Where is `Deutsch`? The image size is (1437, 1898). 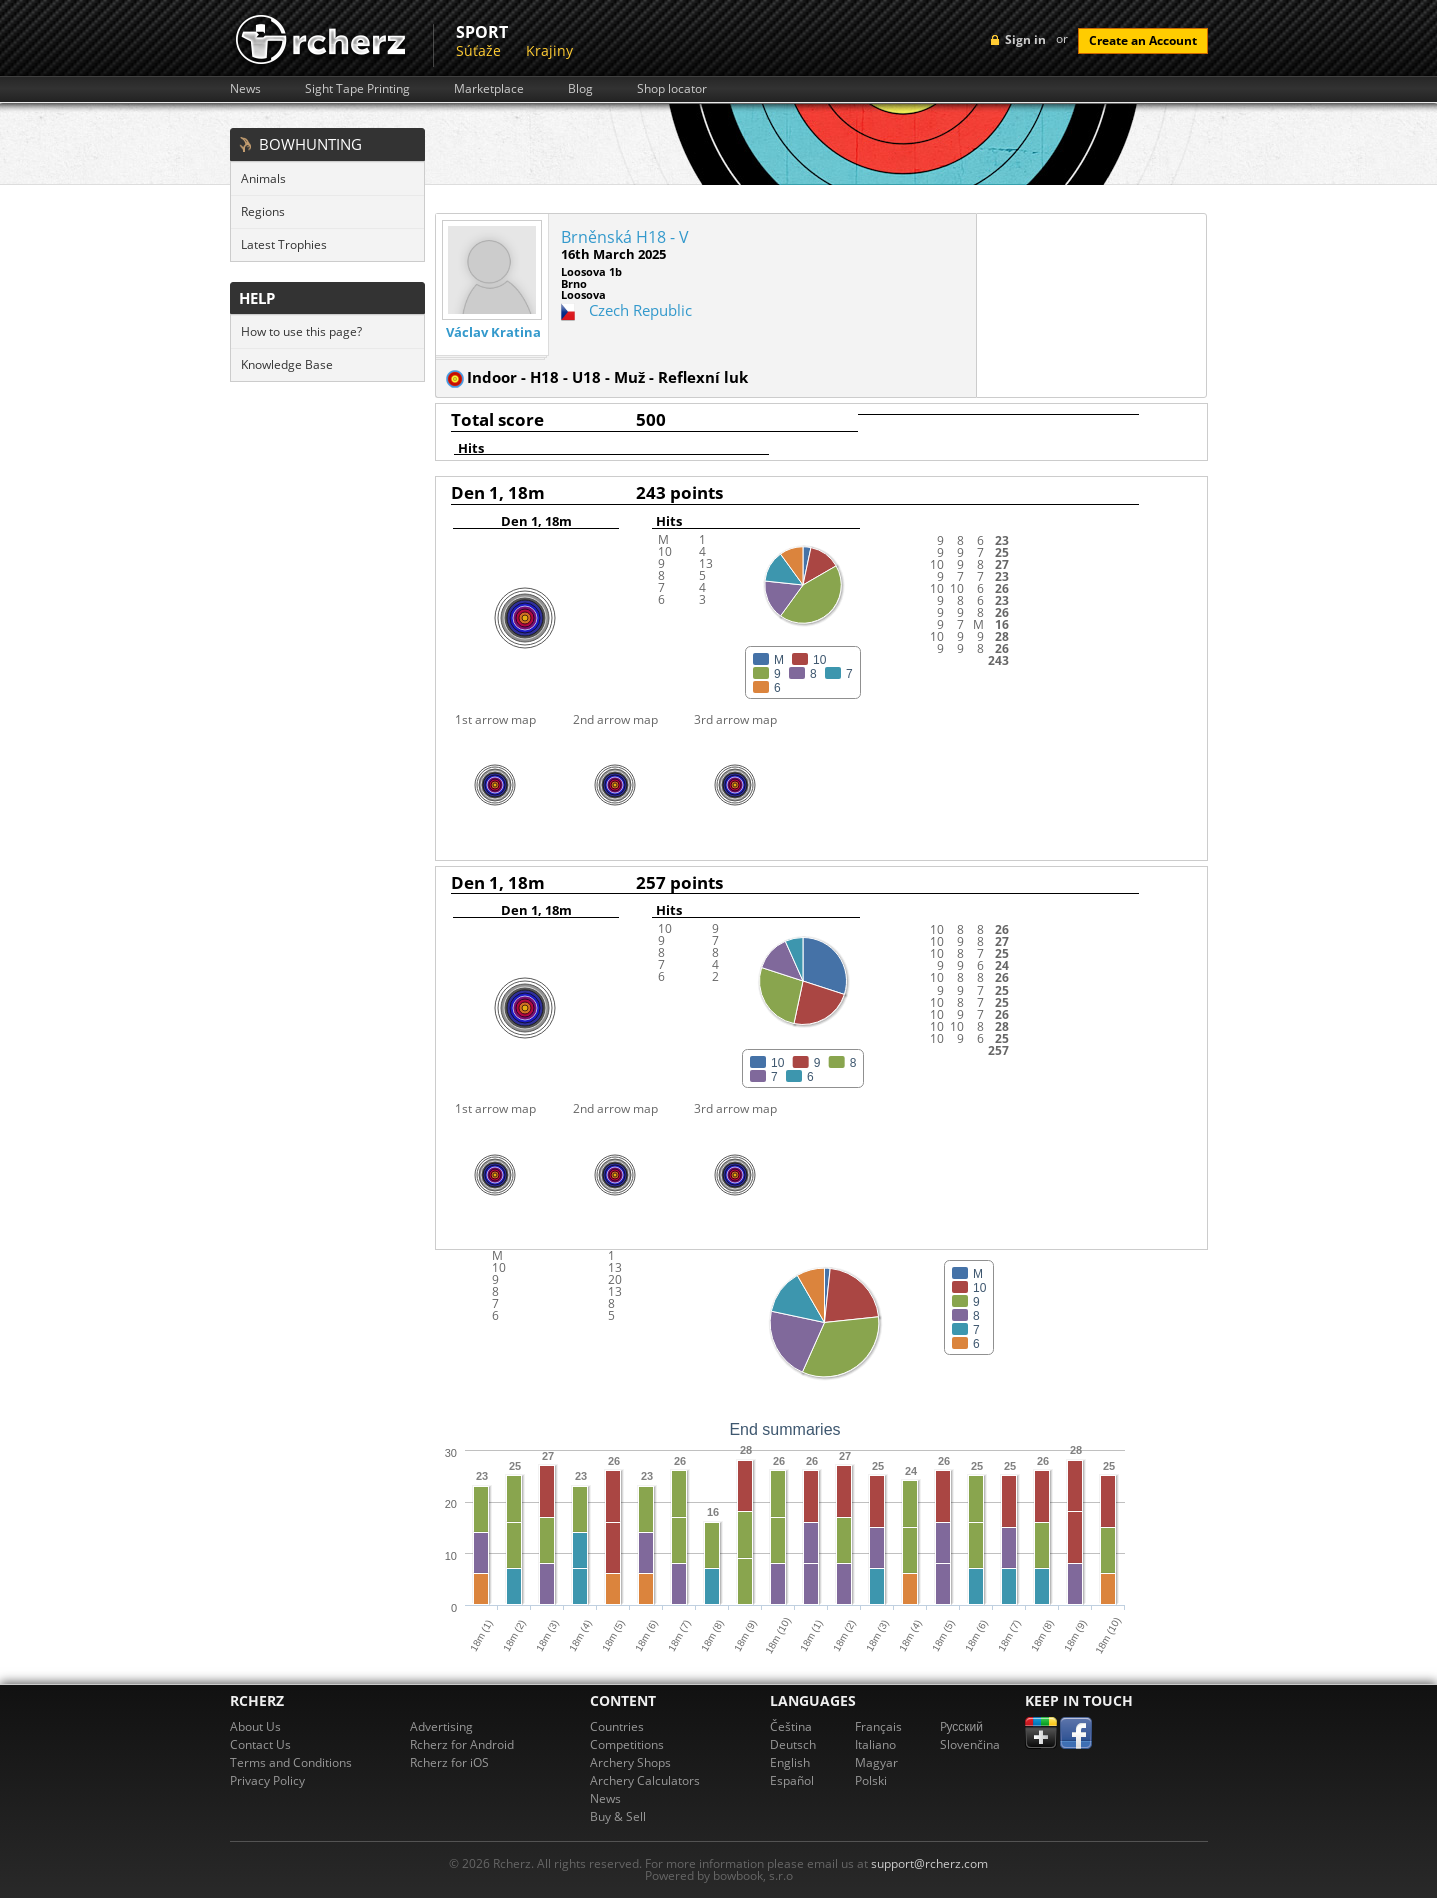
Deutsch is located at coordinates (793, 1744).